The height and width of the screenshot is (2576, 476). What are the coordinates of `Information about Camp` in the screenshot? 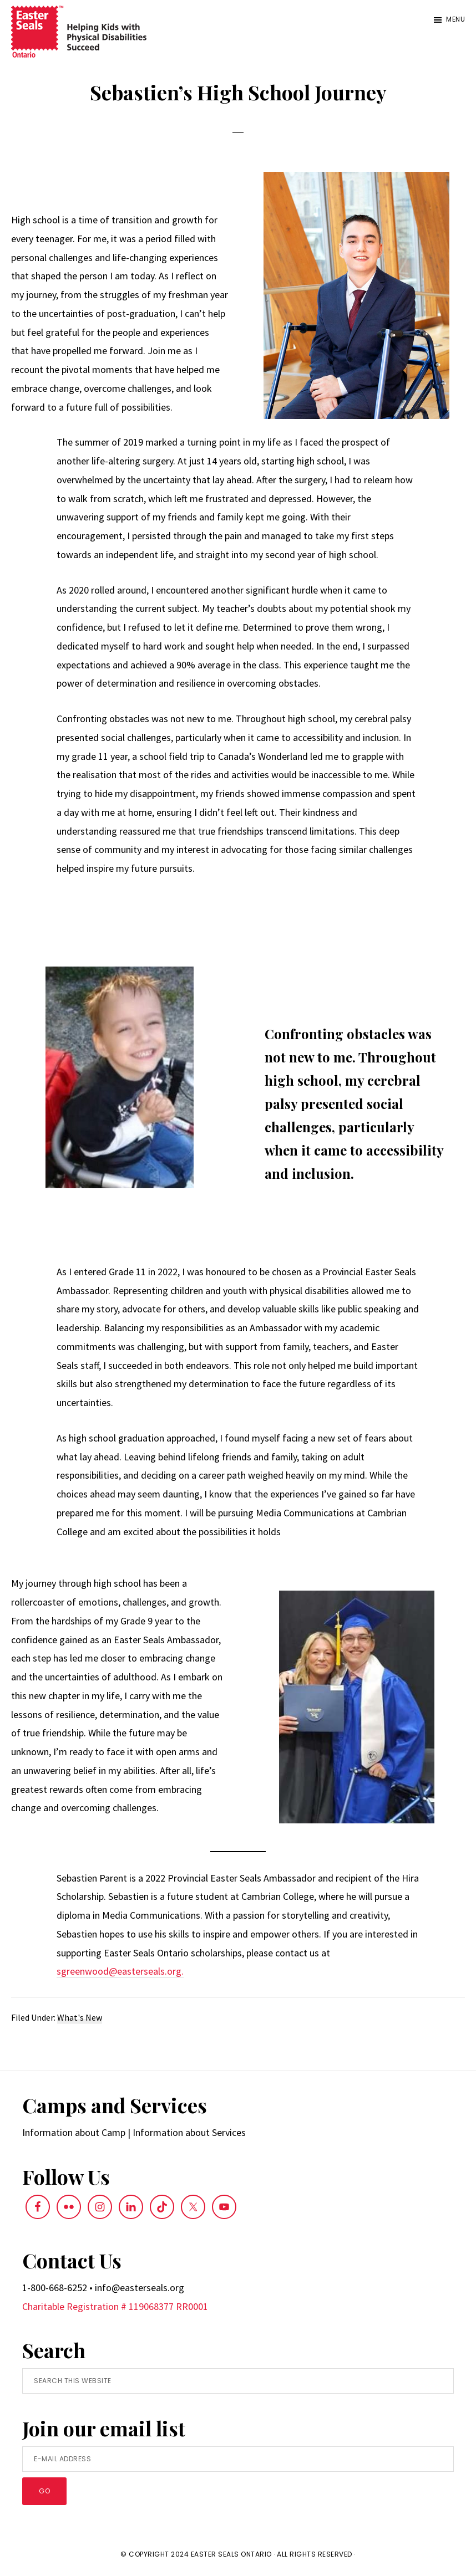 It's located at (73, 2132).